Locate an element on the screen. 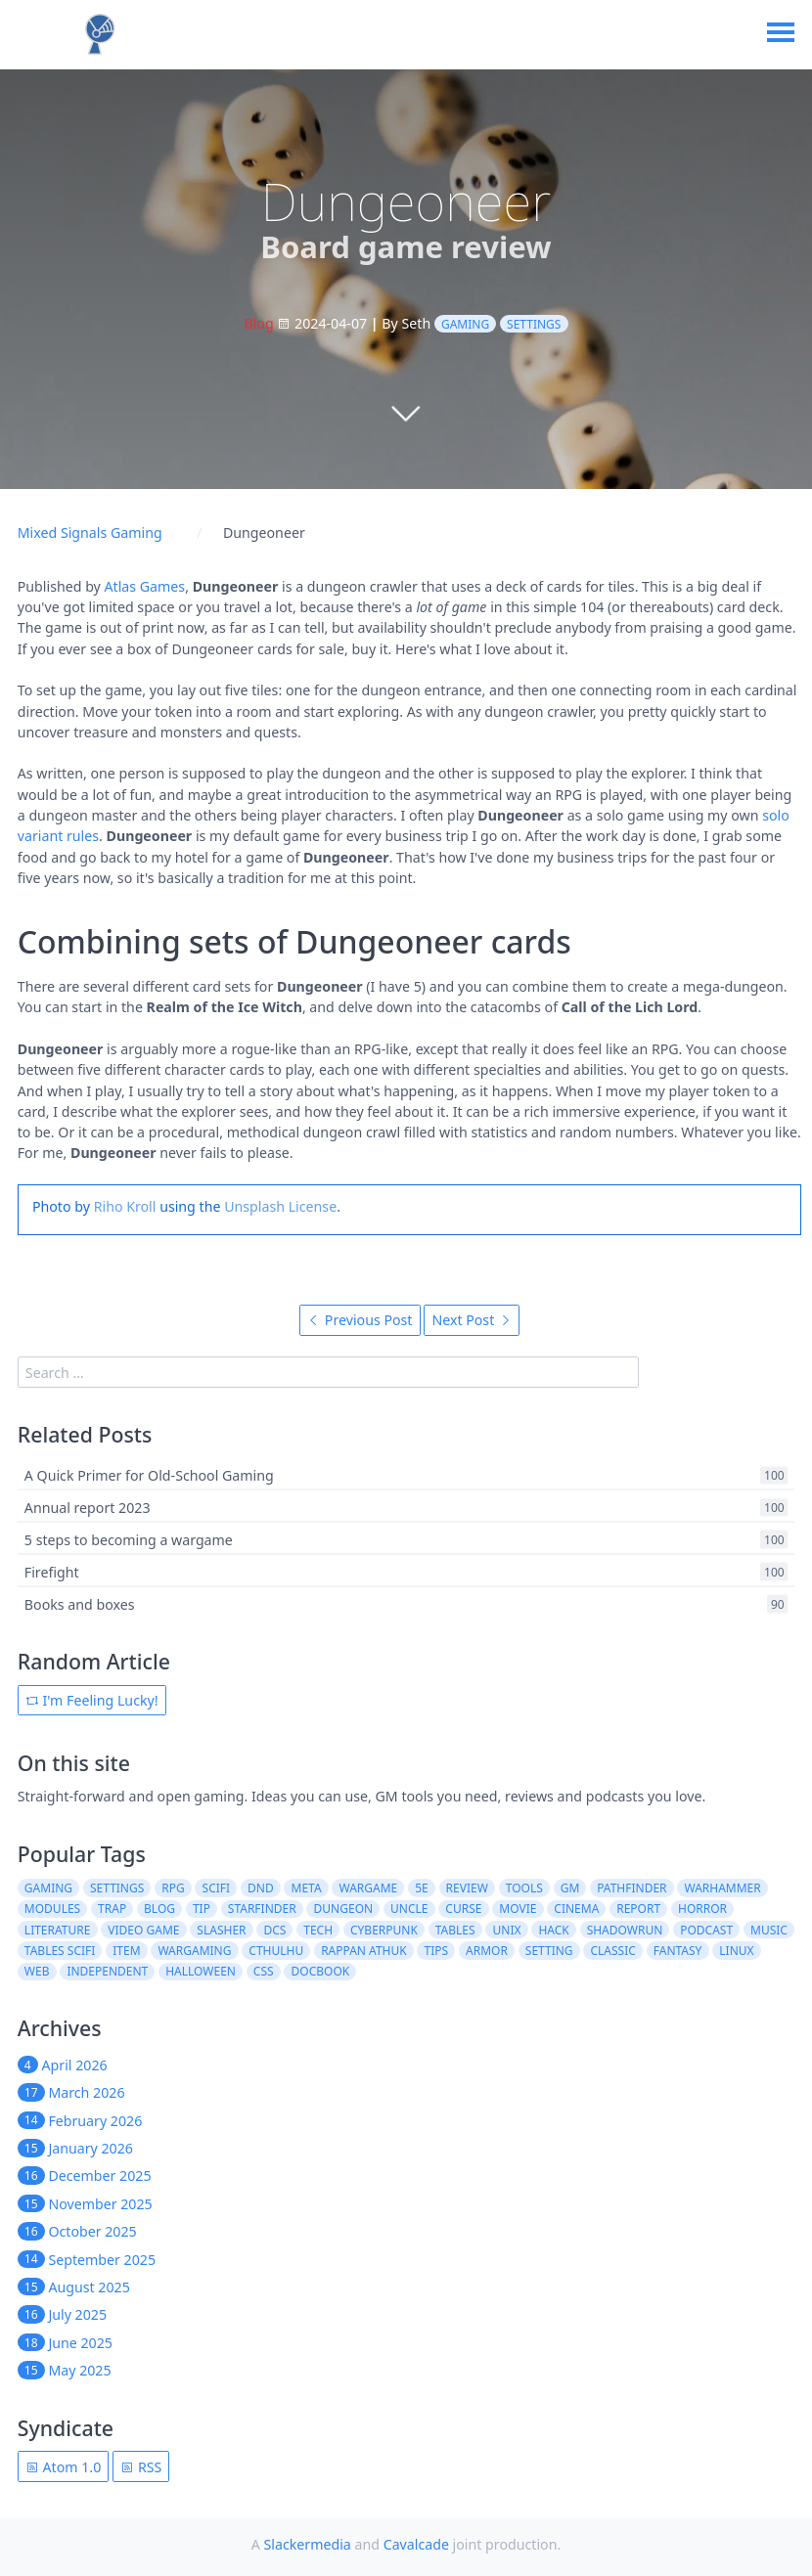  uncle is located at coordinates (409, 1908).